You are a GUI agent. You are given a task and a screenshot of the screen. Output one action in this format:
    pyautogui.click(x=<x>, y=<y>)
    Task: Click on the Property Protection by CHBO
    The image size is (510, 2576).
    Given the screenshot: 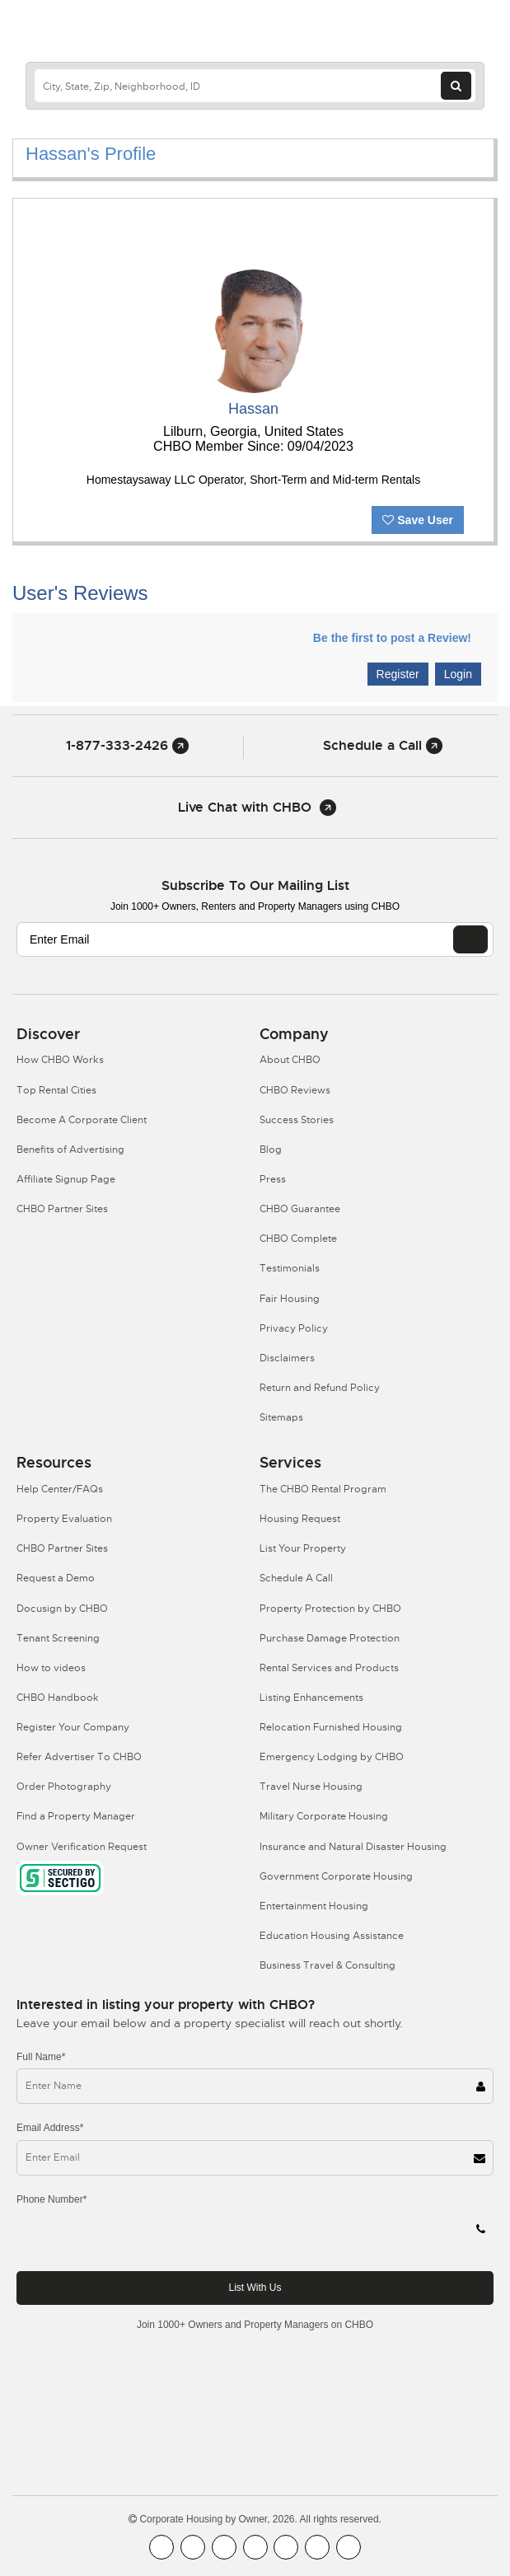 What is the action you would take?
    pyautogui.click(x=330, y=1608)
    